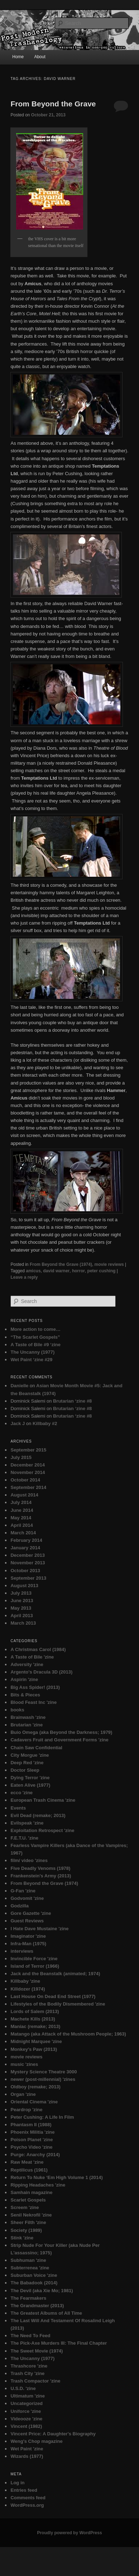 The image size is (139, 2576). What do you see at coordinates (21, 1792) in the screenshot?
I see `ecco 'zine` at bounding box center [21, 1792].